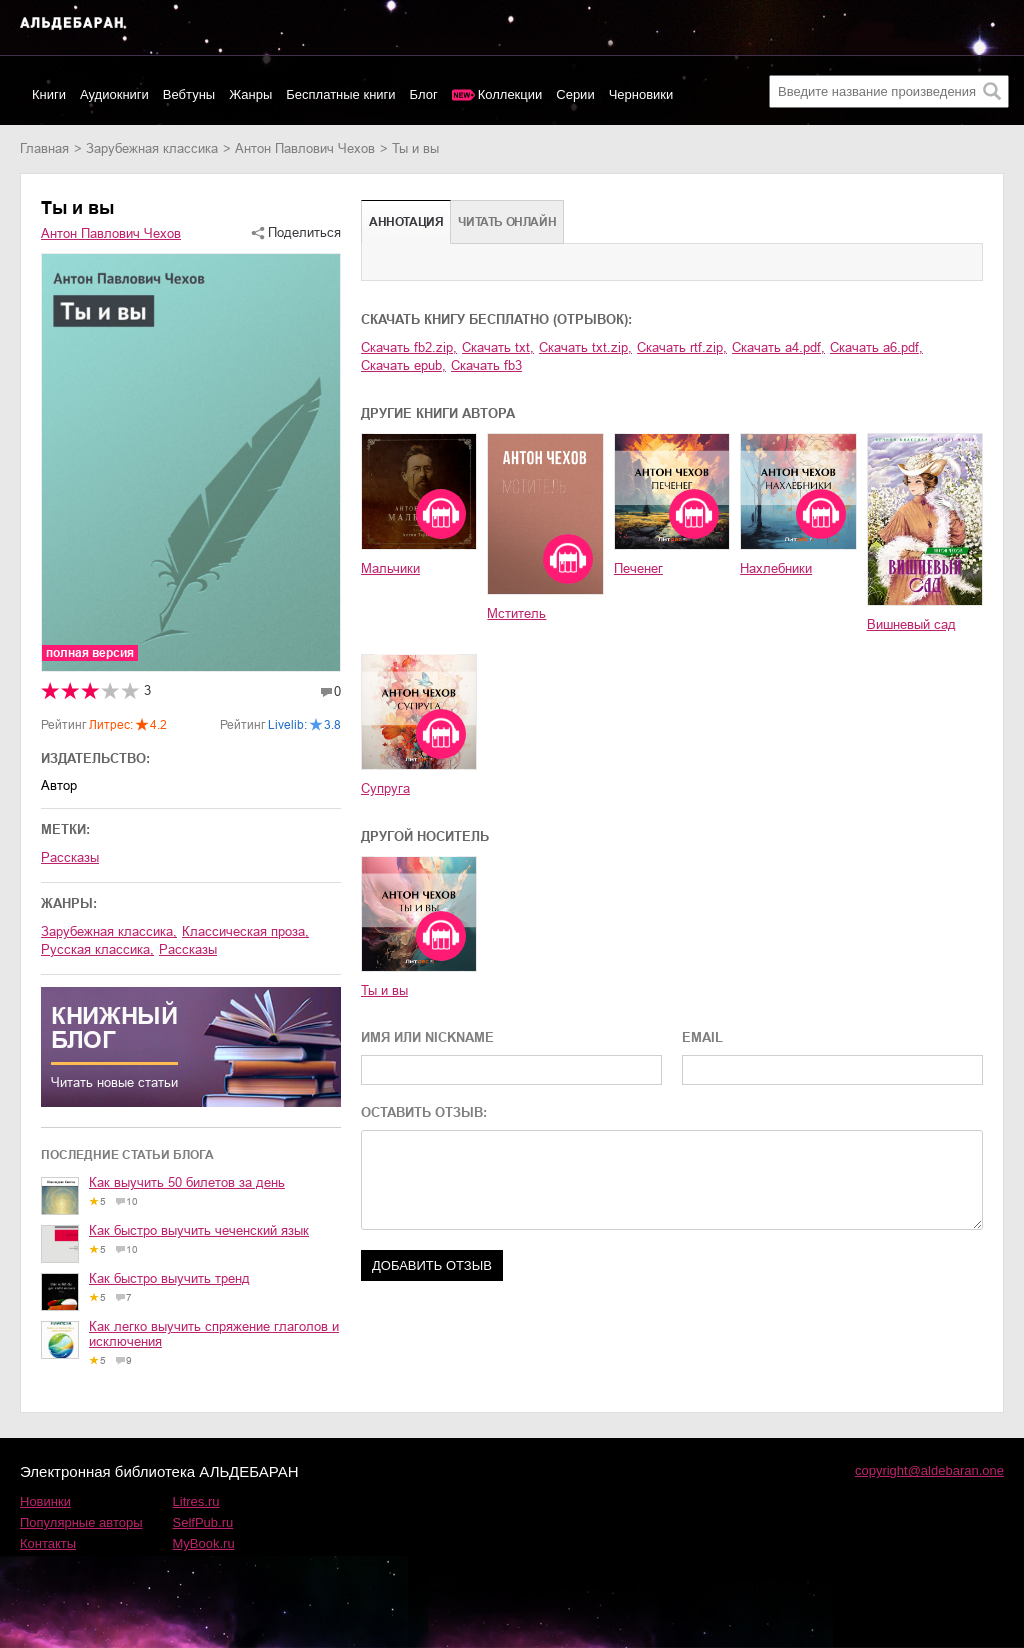 The width and height of the screenshot is (1024, 1648). What do you see at coordinates (385, 788) in the screenshot?
I see `Супруга` at bounding box center [385, 788].